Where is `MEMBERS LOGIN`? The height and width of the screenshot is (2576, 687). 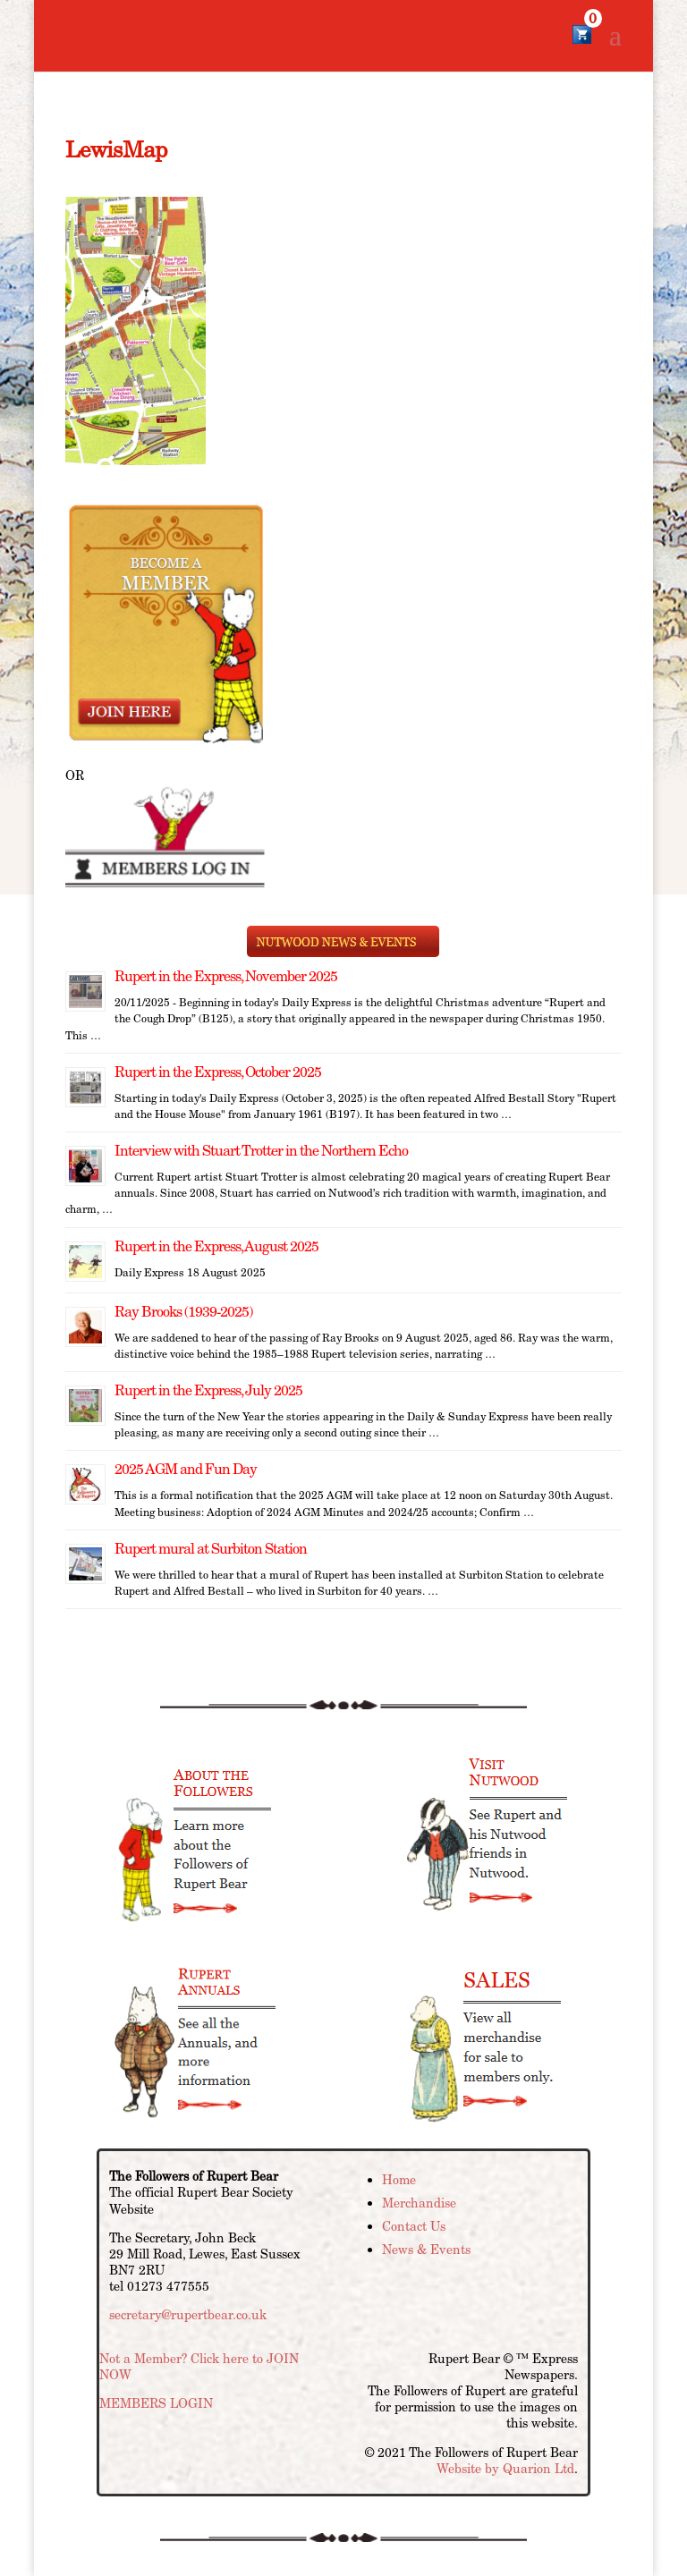 MEMBERS LOGIN is located at coordinates (156, 2403).